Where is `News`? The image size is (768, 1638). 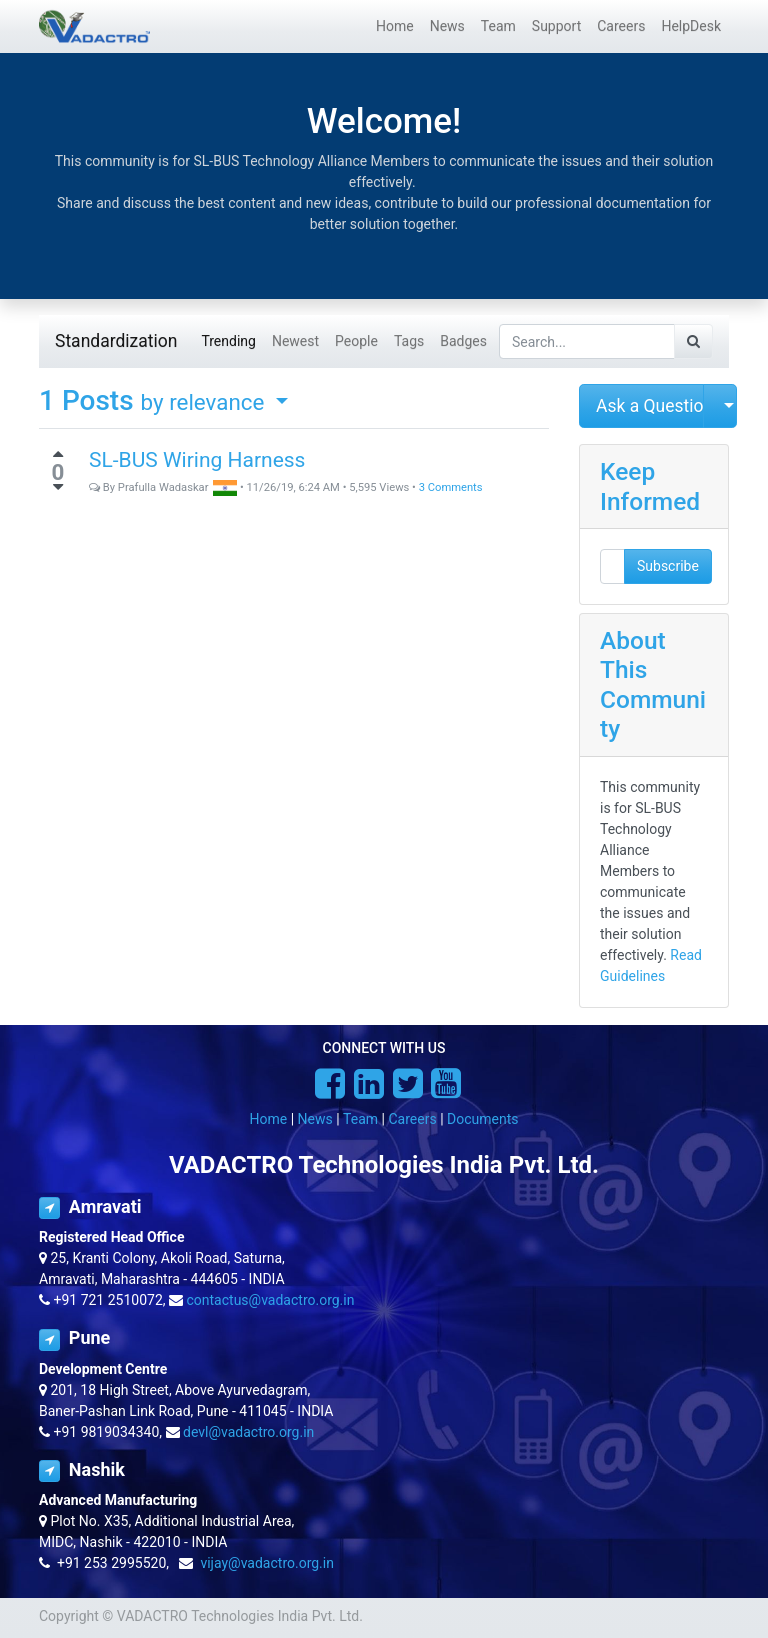 News is located at coordinates (315, 1119).